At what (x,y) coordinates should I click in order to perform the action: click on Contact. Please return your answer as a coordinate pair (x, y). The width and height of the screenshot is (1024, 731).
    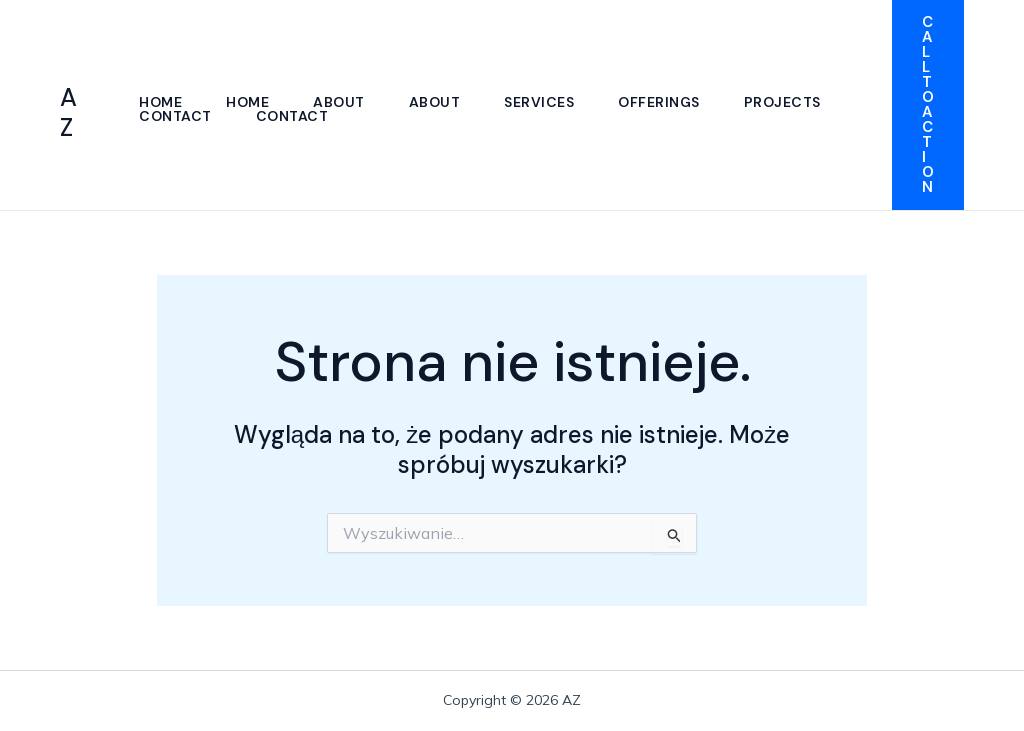
    Looking at the image, I should click on (175, 116).